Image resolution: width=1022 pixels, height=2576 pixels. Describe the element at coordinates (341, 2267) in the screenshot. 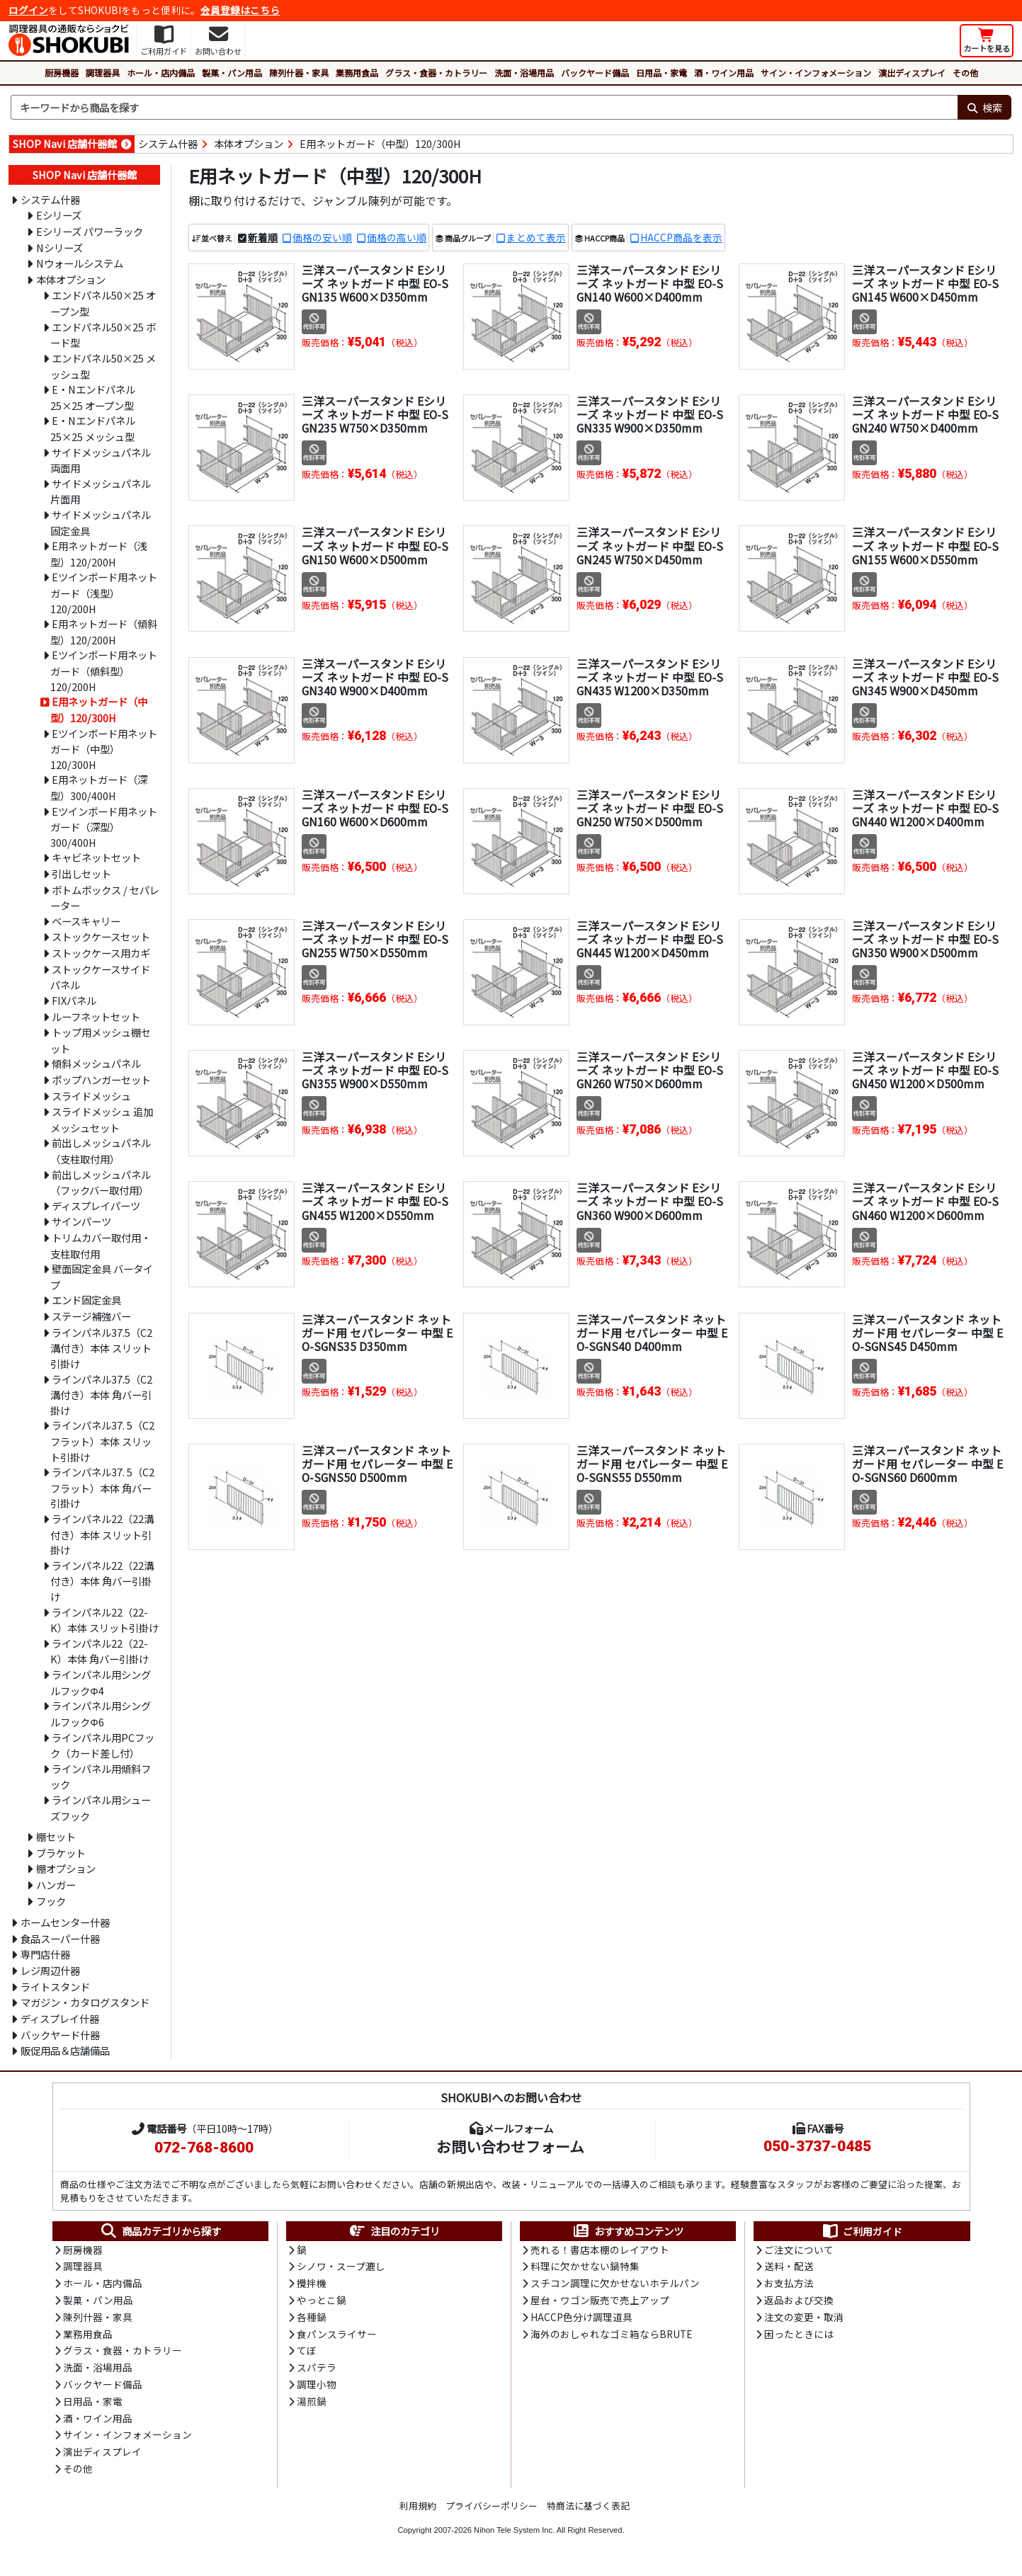

I see `シノワ・スープ漉し` at that location.